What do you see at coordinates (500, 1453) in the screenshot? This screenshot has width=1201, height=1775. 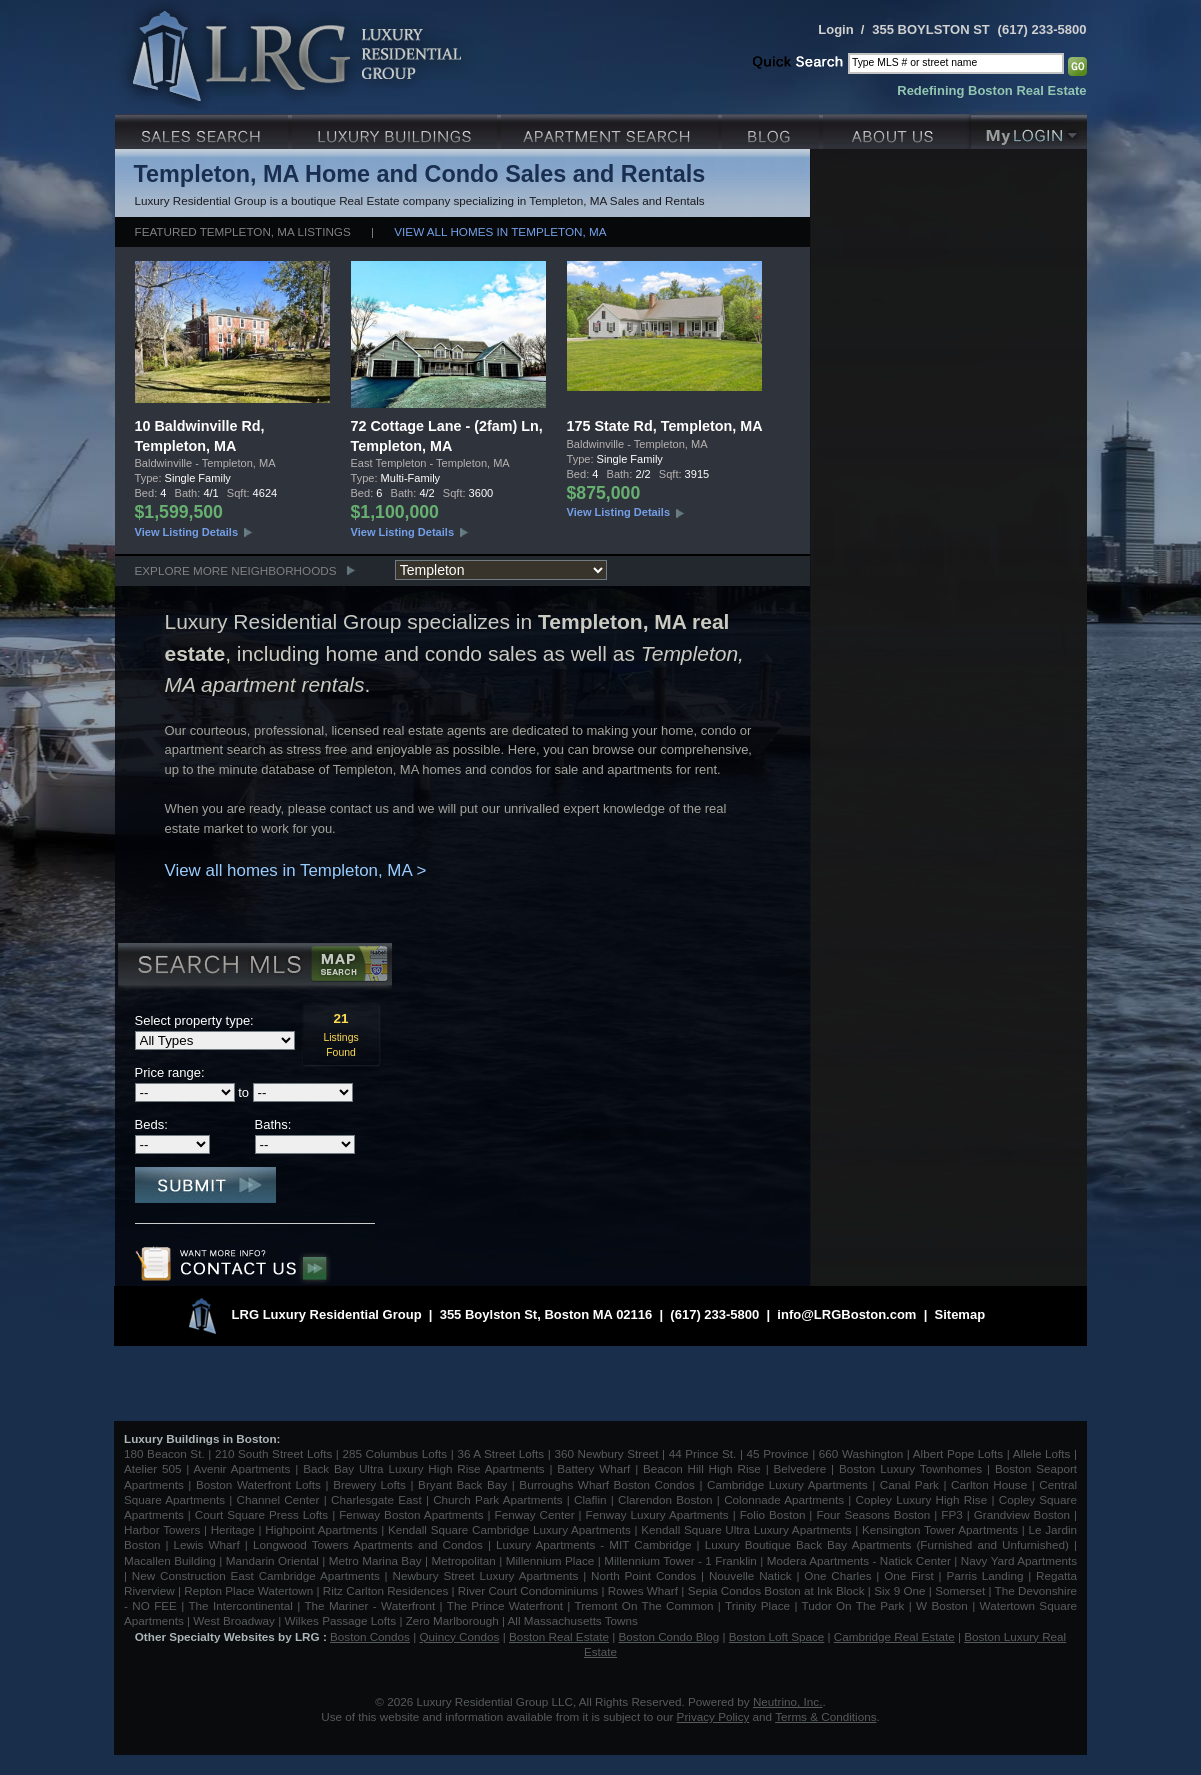 I see `36 A Street Lofts` at bounding box center [500, 1453].